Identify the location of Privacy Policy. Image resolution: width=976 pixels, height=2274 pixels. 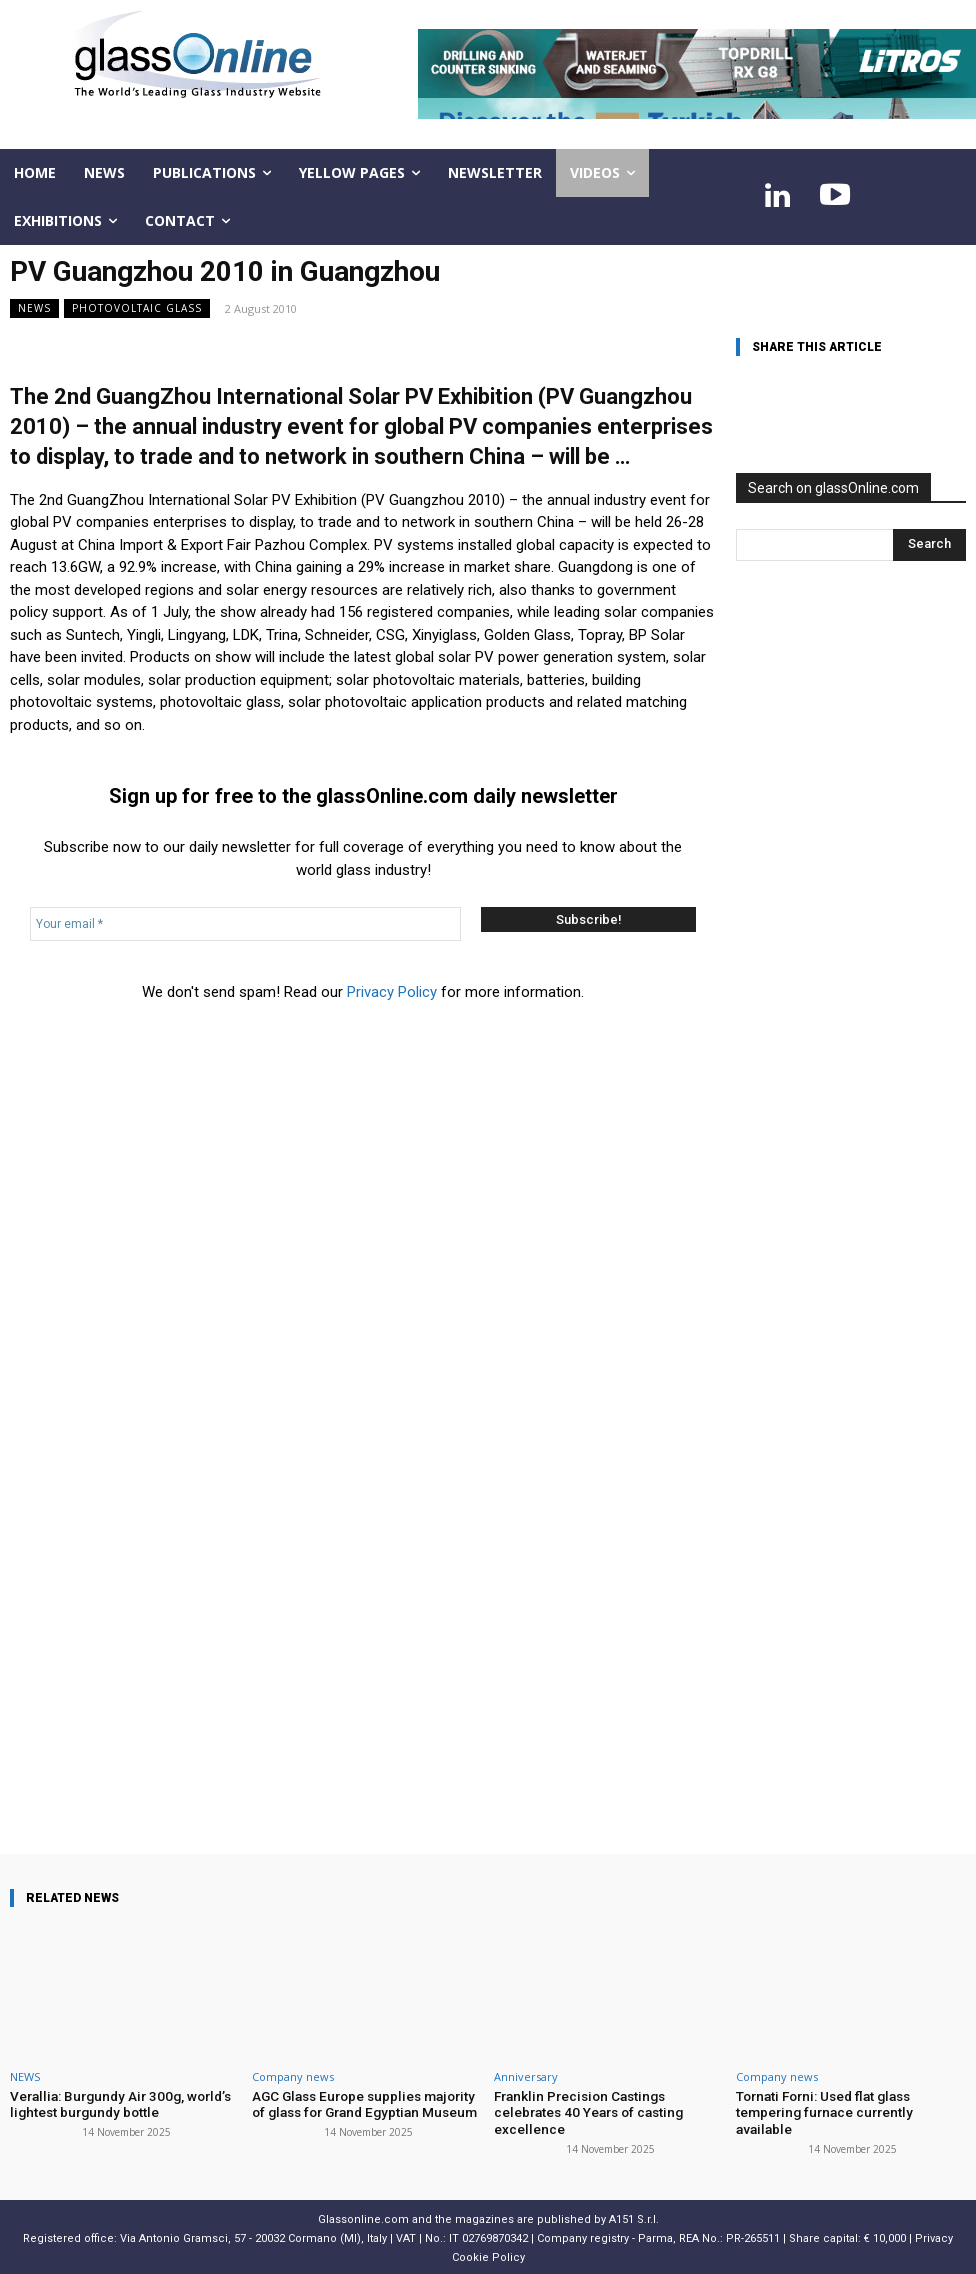
(392, 992).